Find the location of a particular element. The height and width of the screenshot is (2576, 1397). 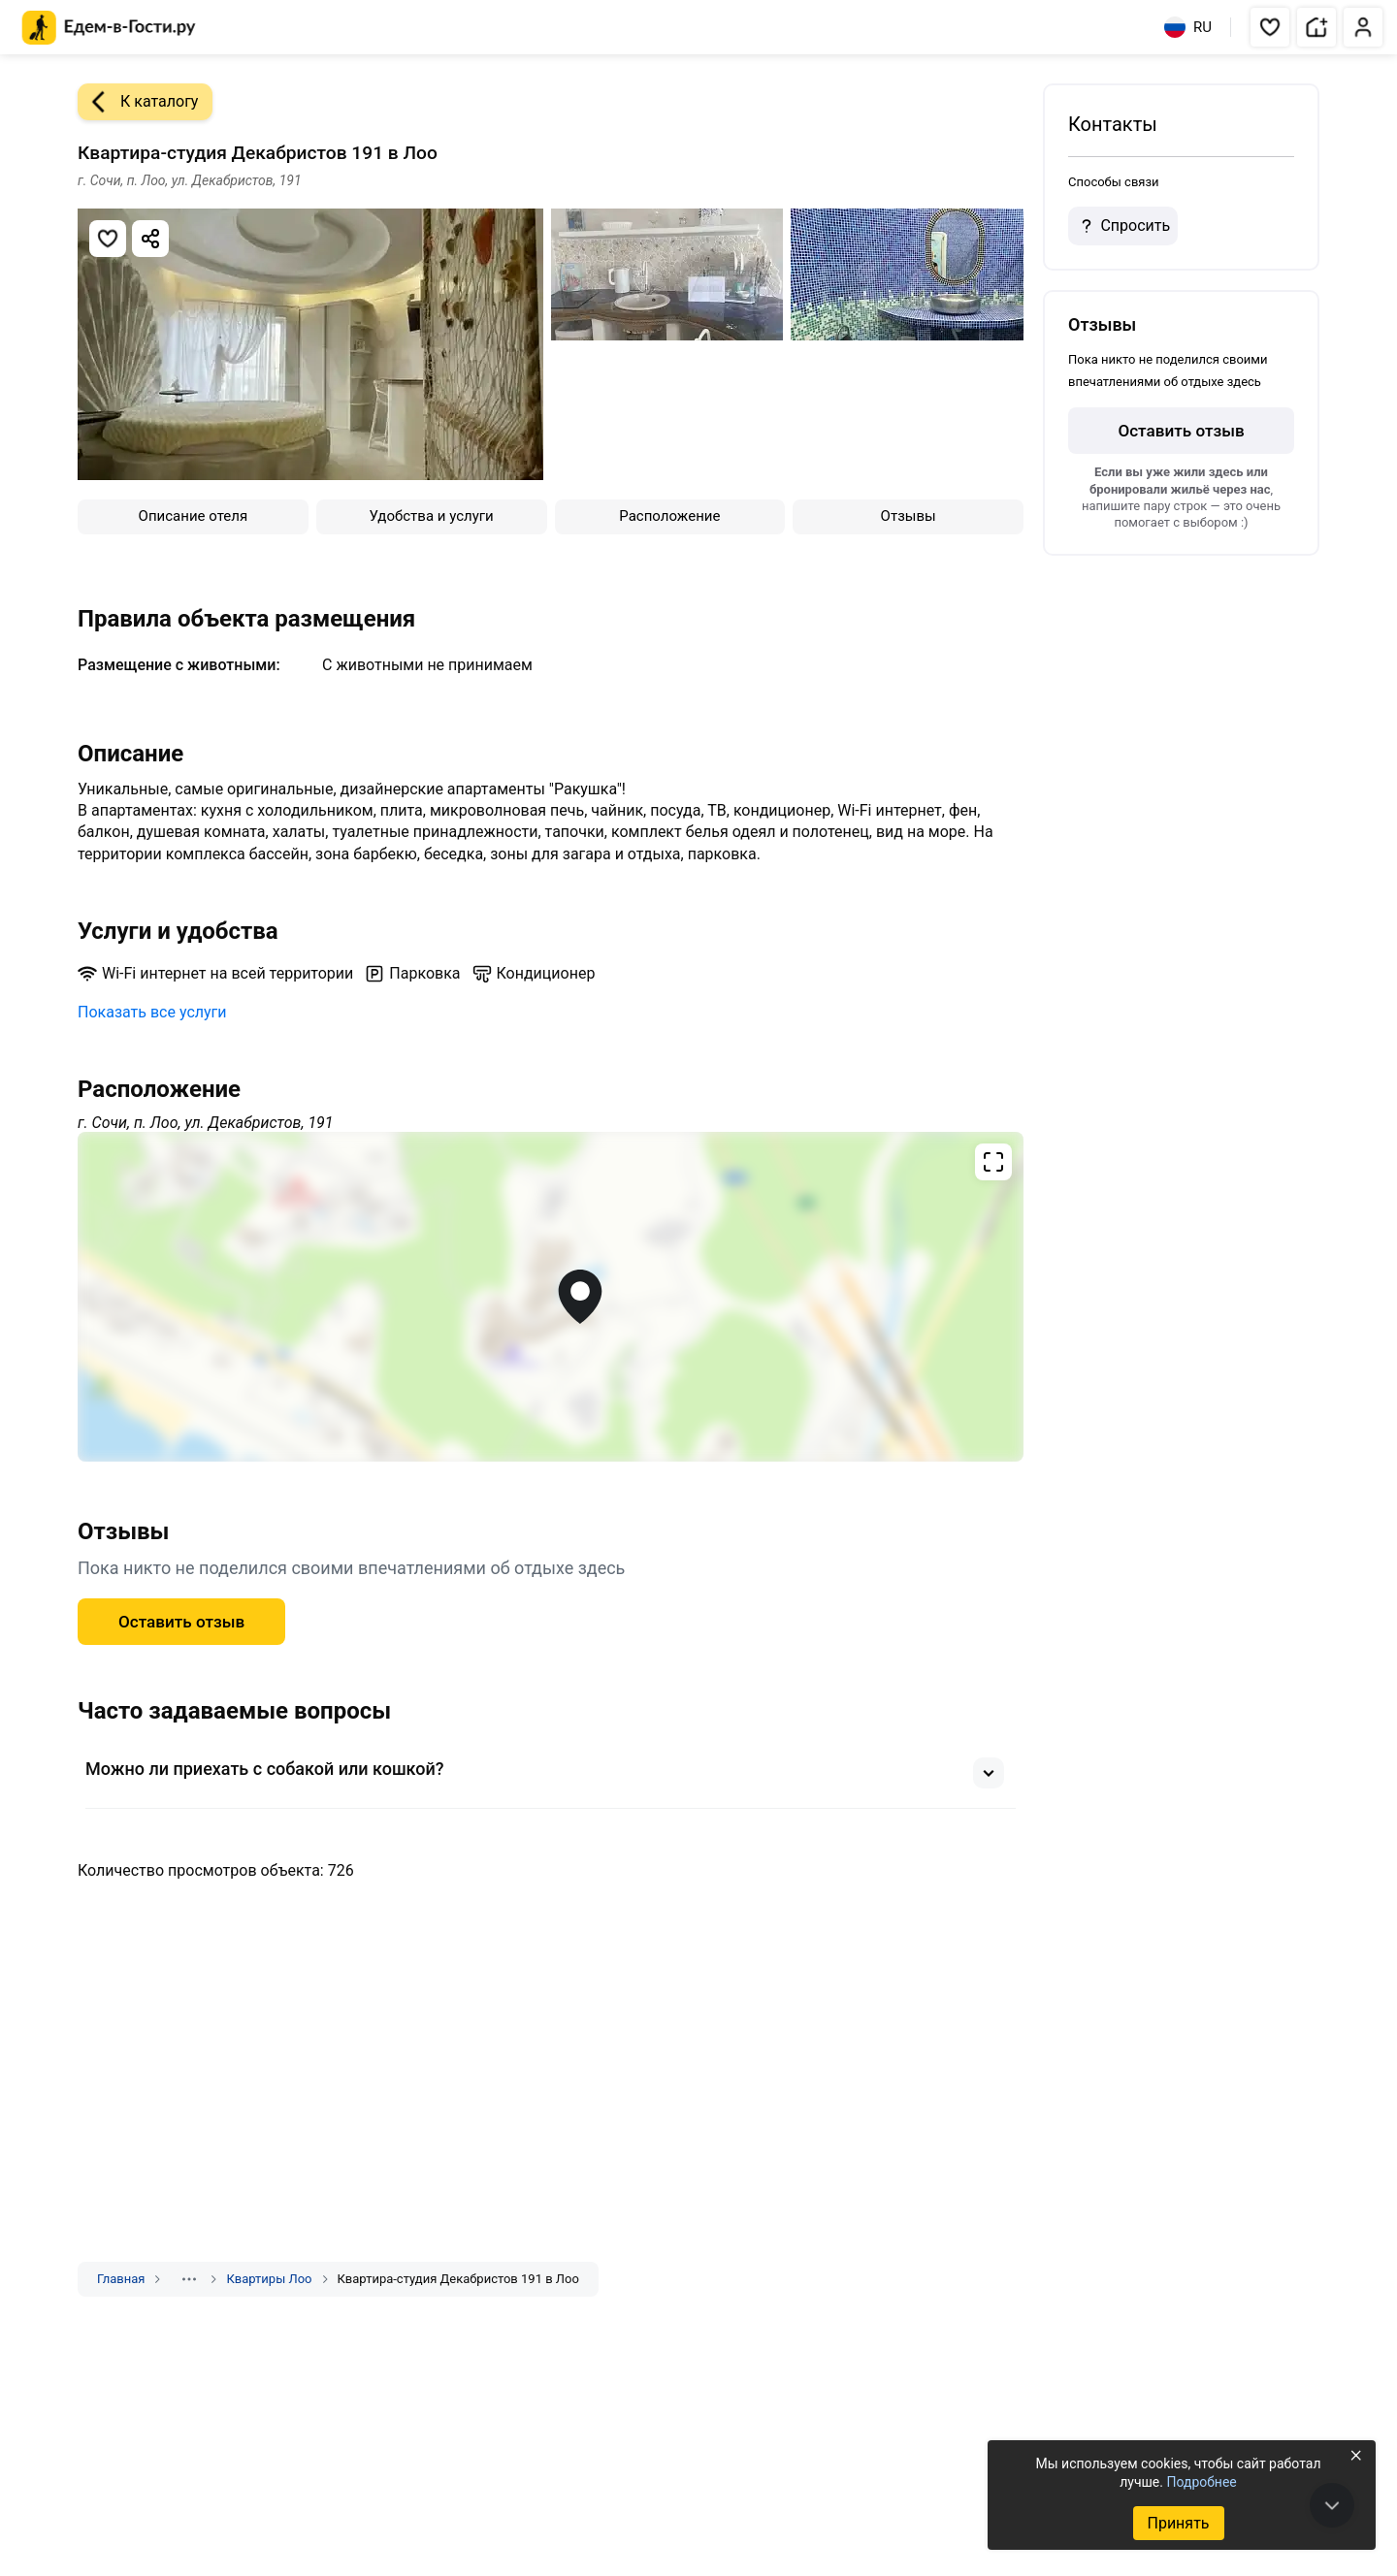

[Открыть полноэкранную карту] is located at coordinates (550, 1297).